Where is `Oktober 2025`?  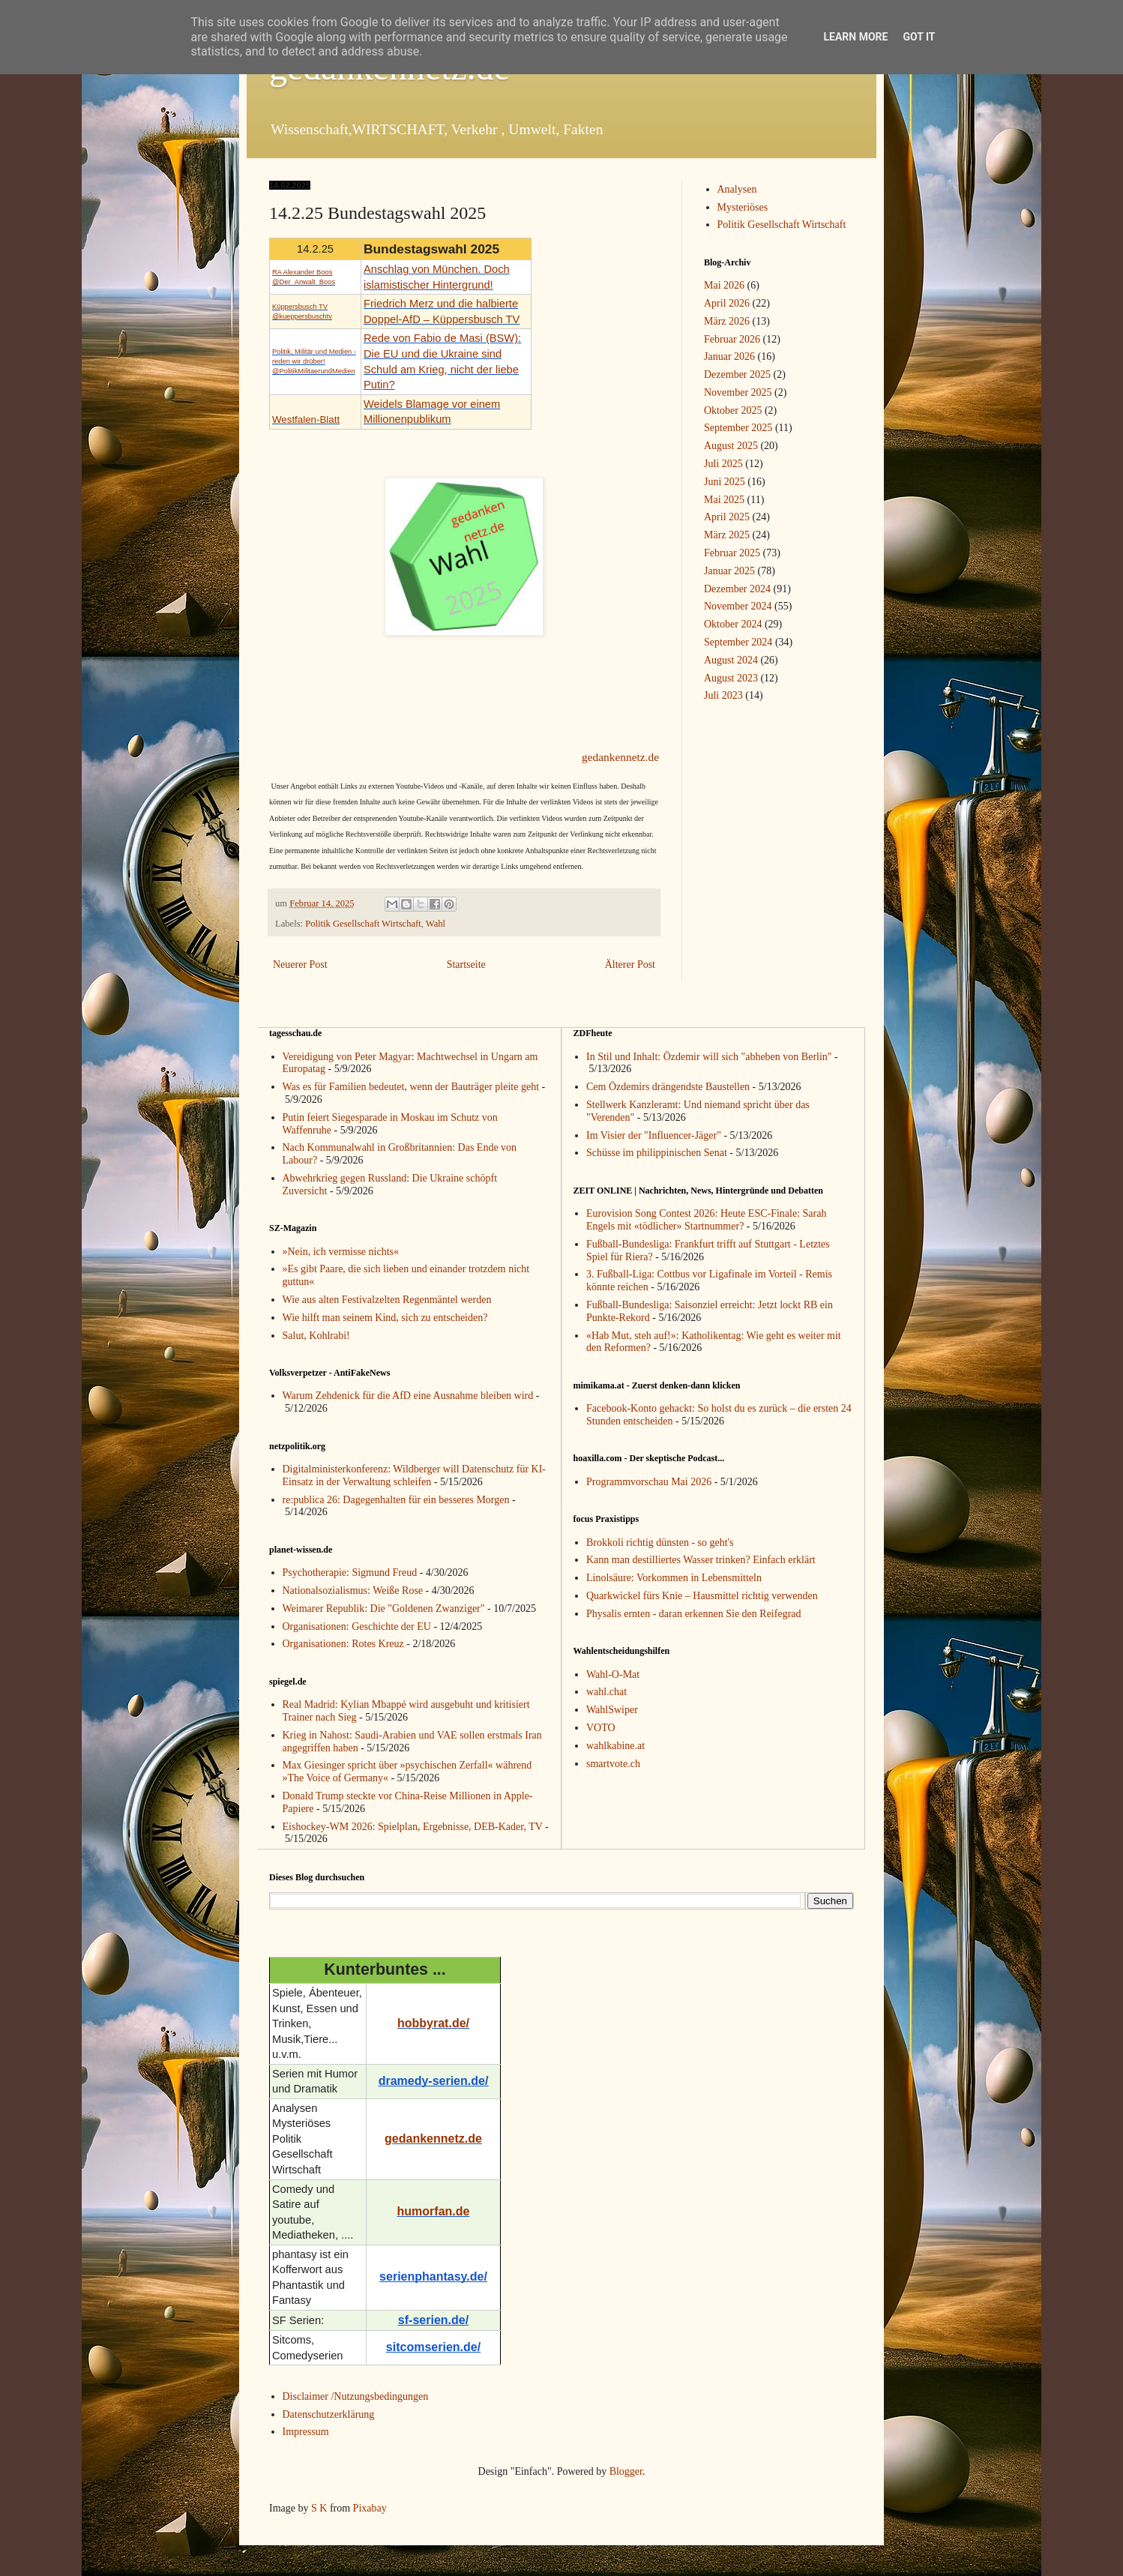
Oktober 2025 is located at coordinates (733, 410).